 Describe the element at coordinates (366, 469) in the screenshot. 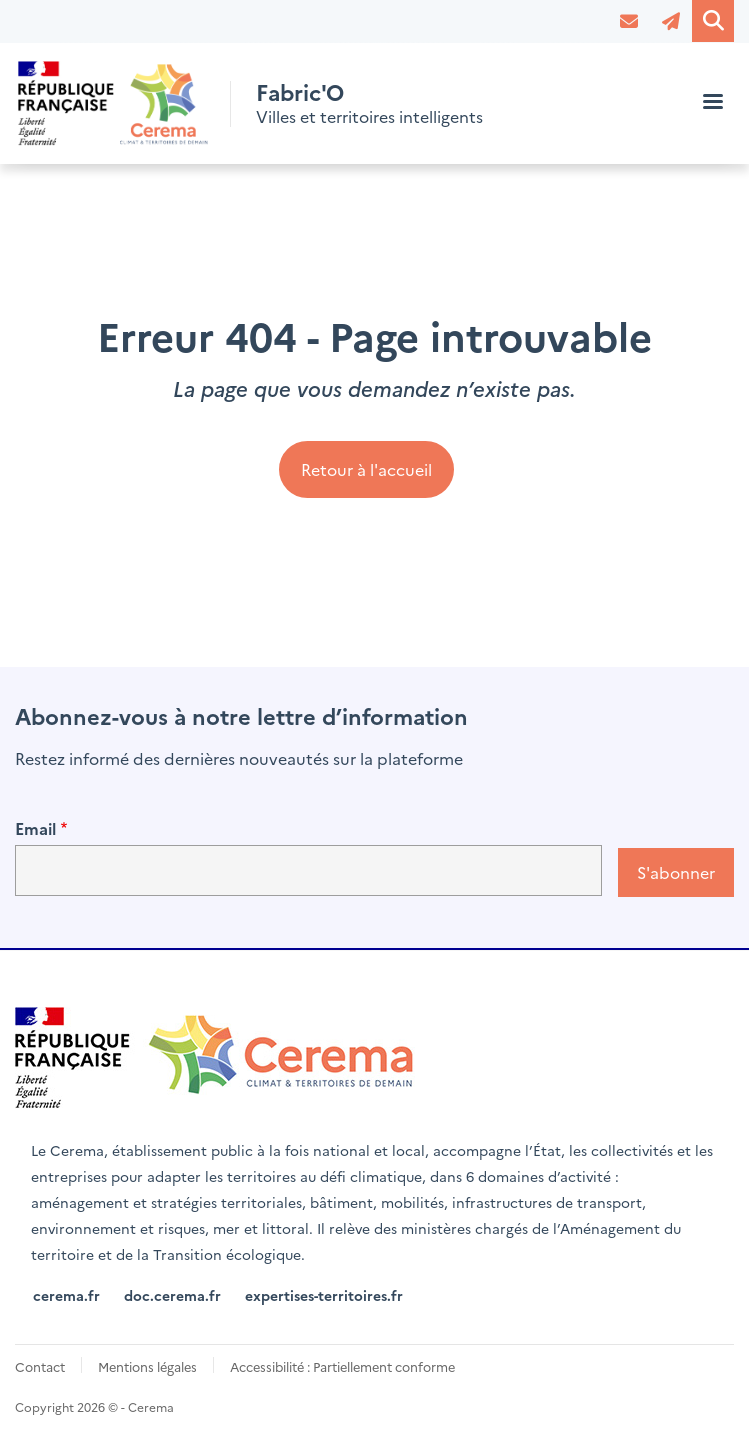

I see `Retour à l'accueil` at that location.